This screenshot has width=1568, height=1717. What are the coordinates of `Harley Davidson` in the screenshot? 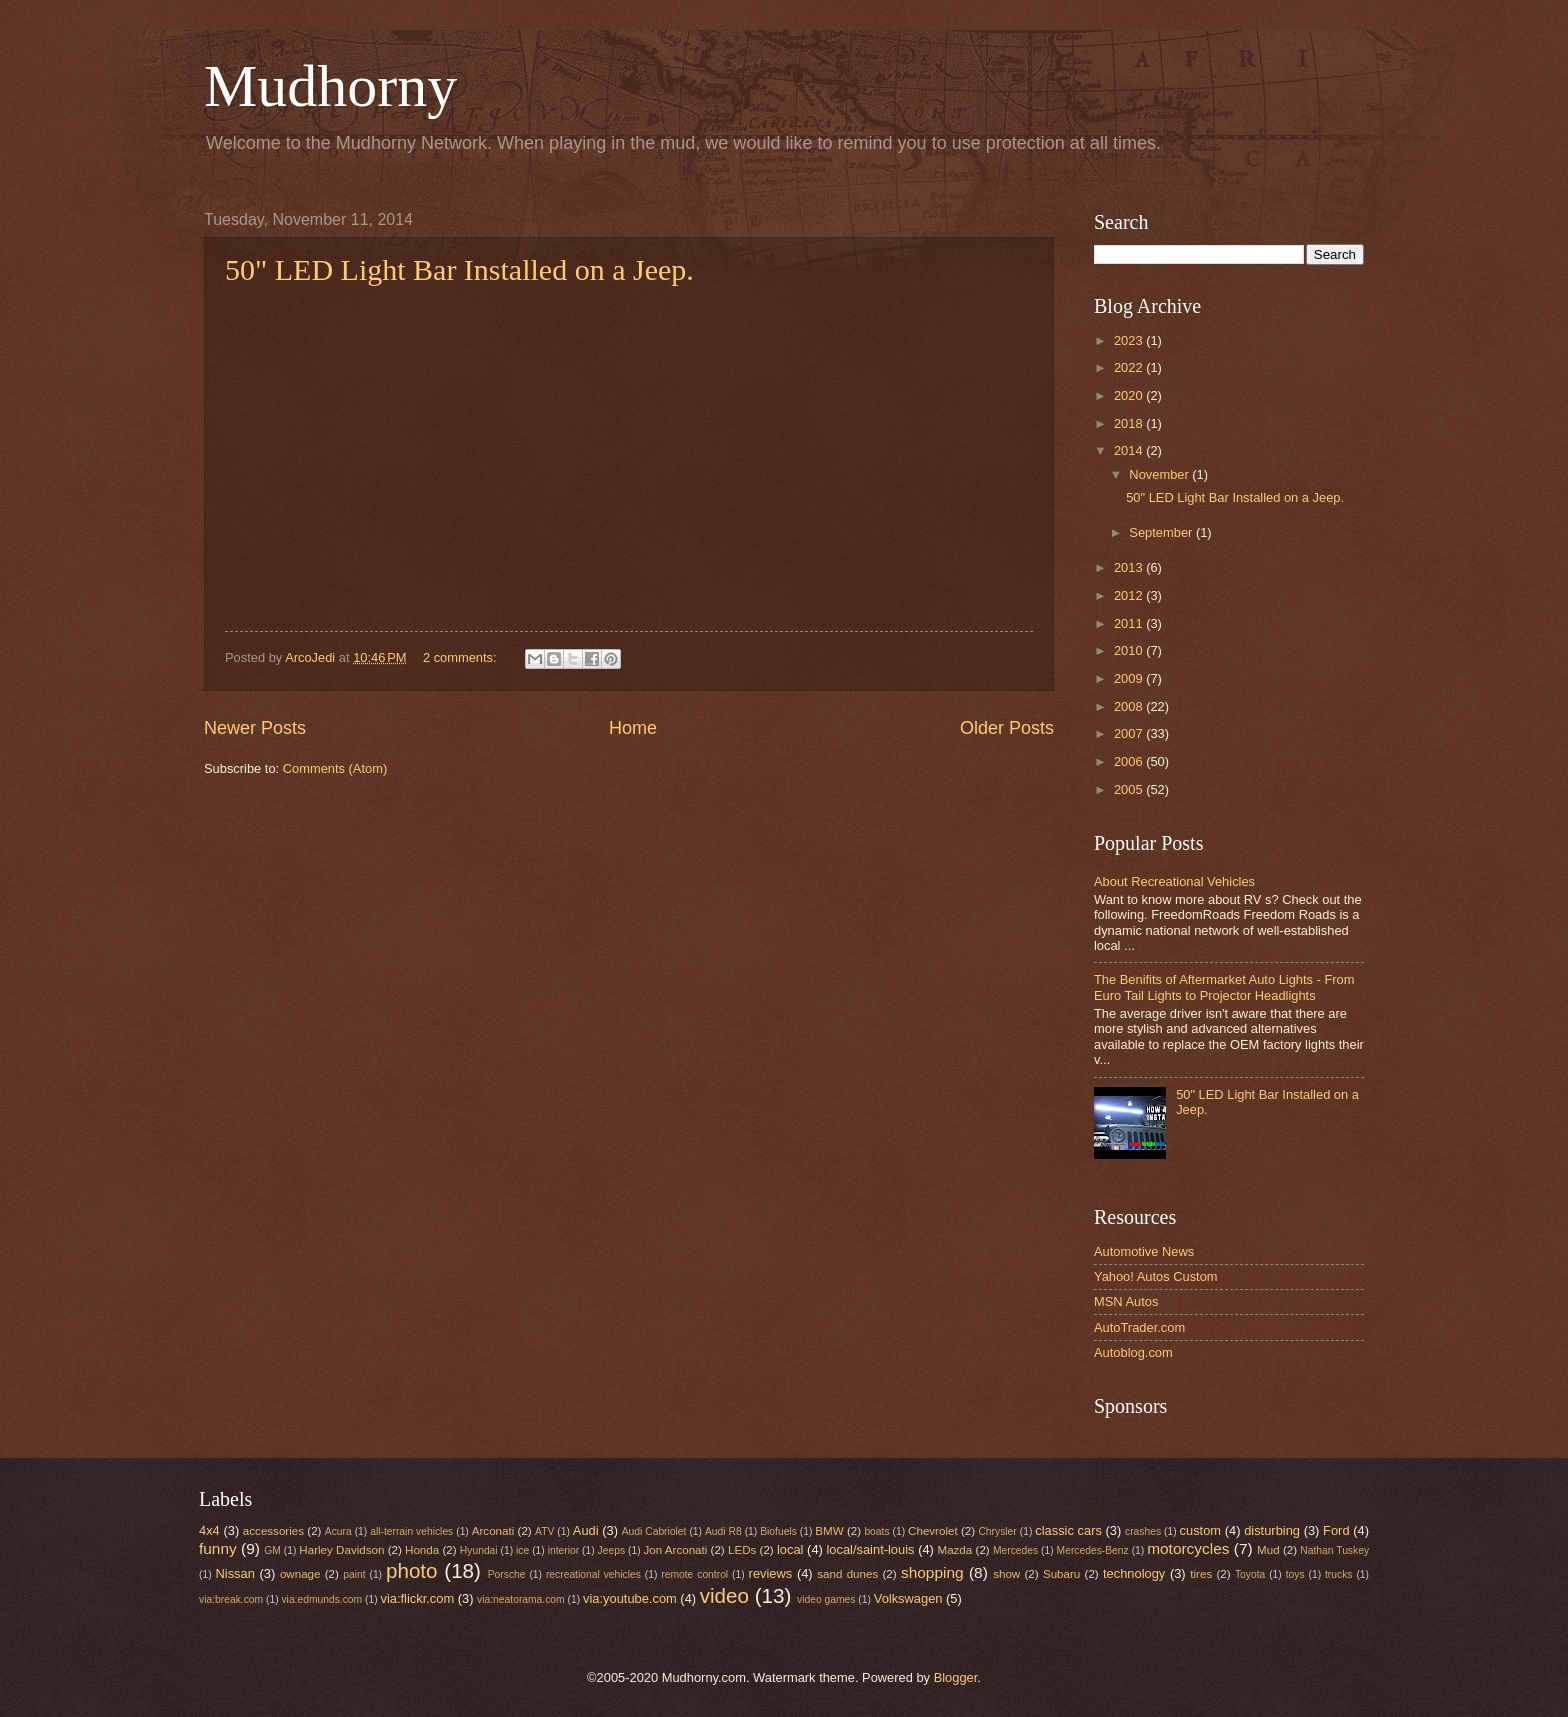 It's located at (341, 1550).